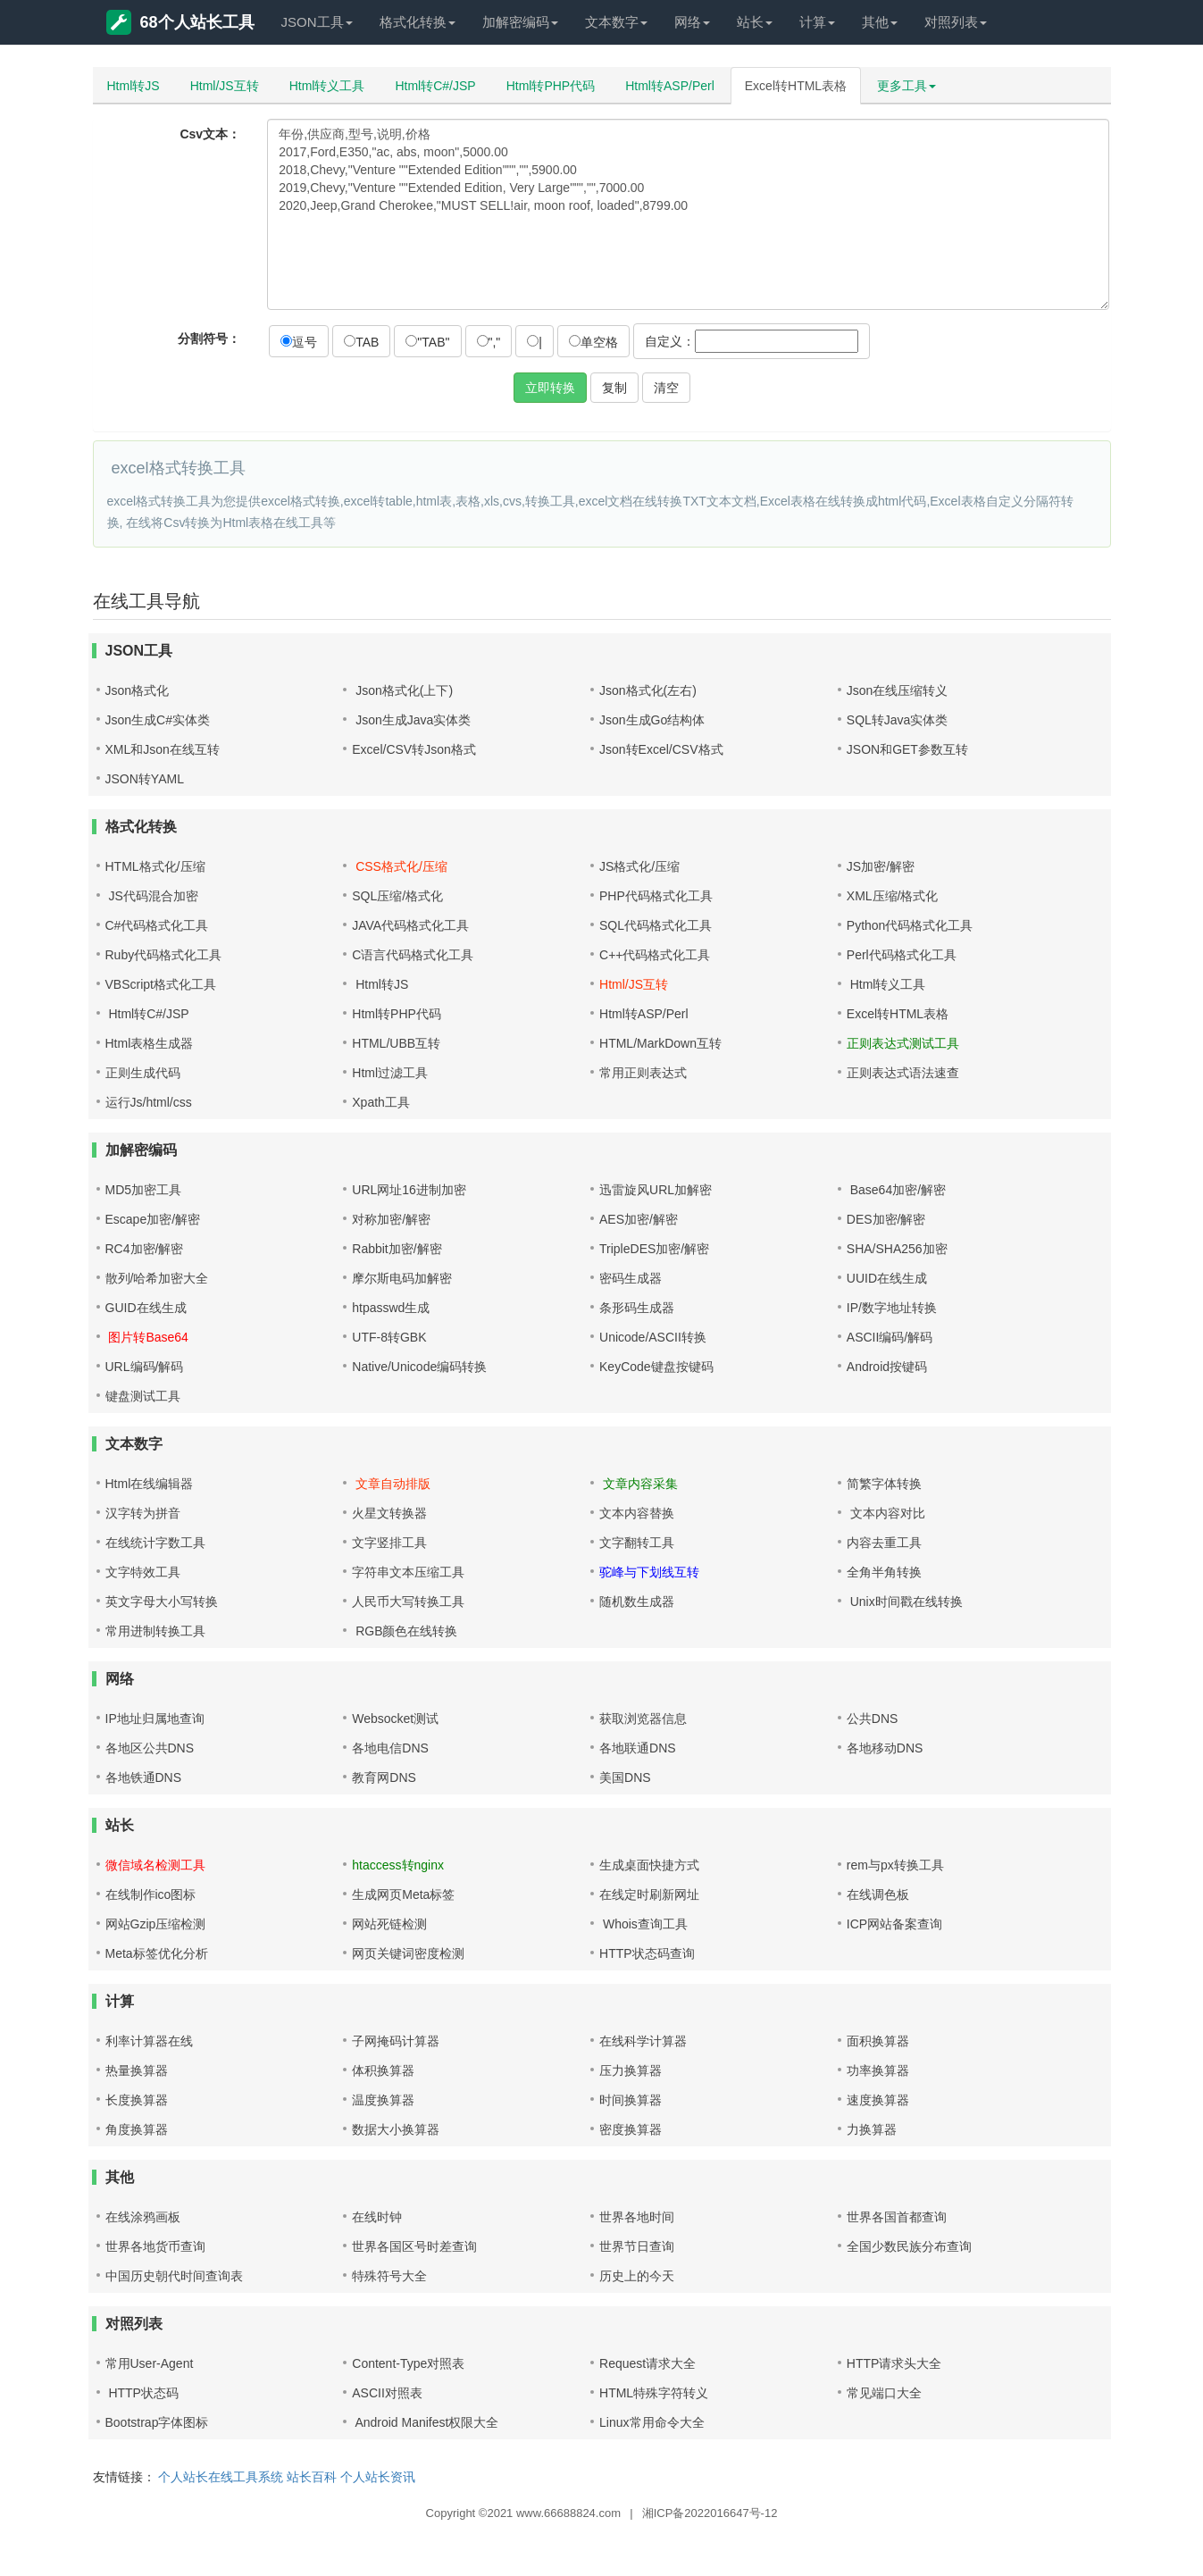 The height and width of the screenshot is (2576, 1203). Describe the element at coordinates (884, 2393) in the screenshot. I see `常见端口大全` at that location.